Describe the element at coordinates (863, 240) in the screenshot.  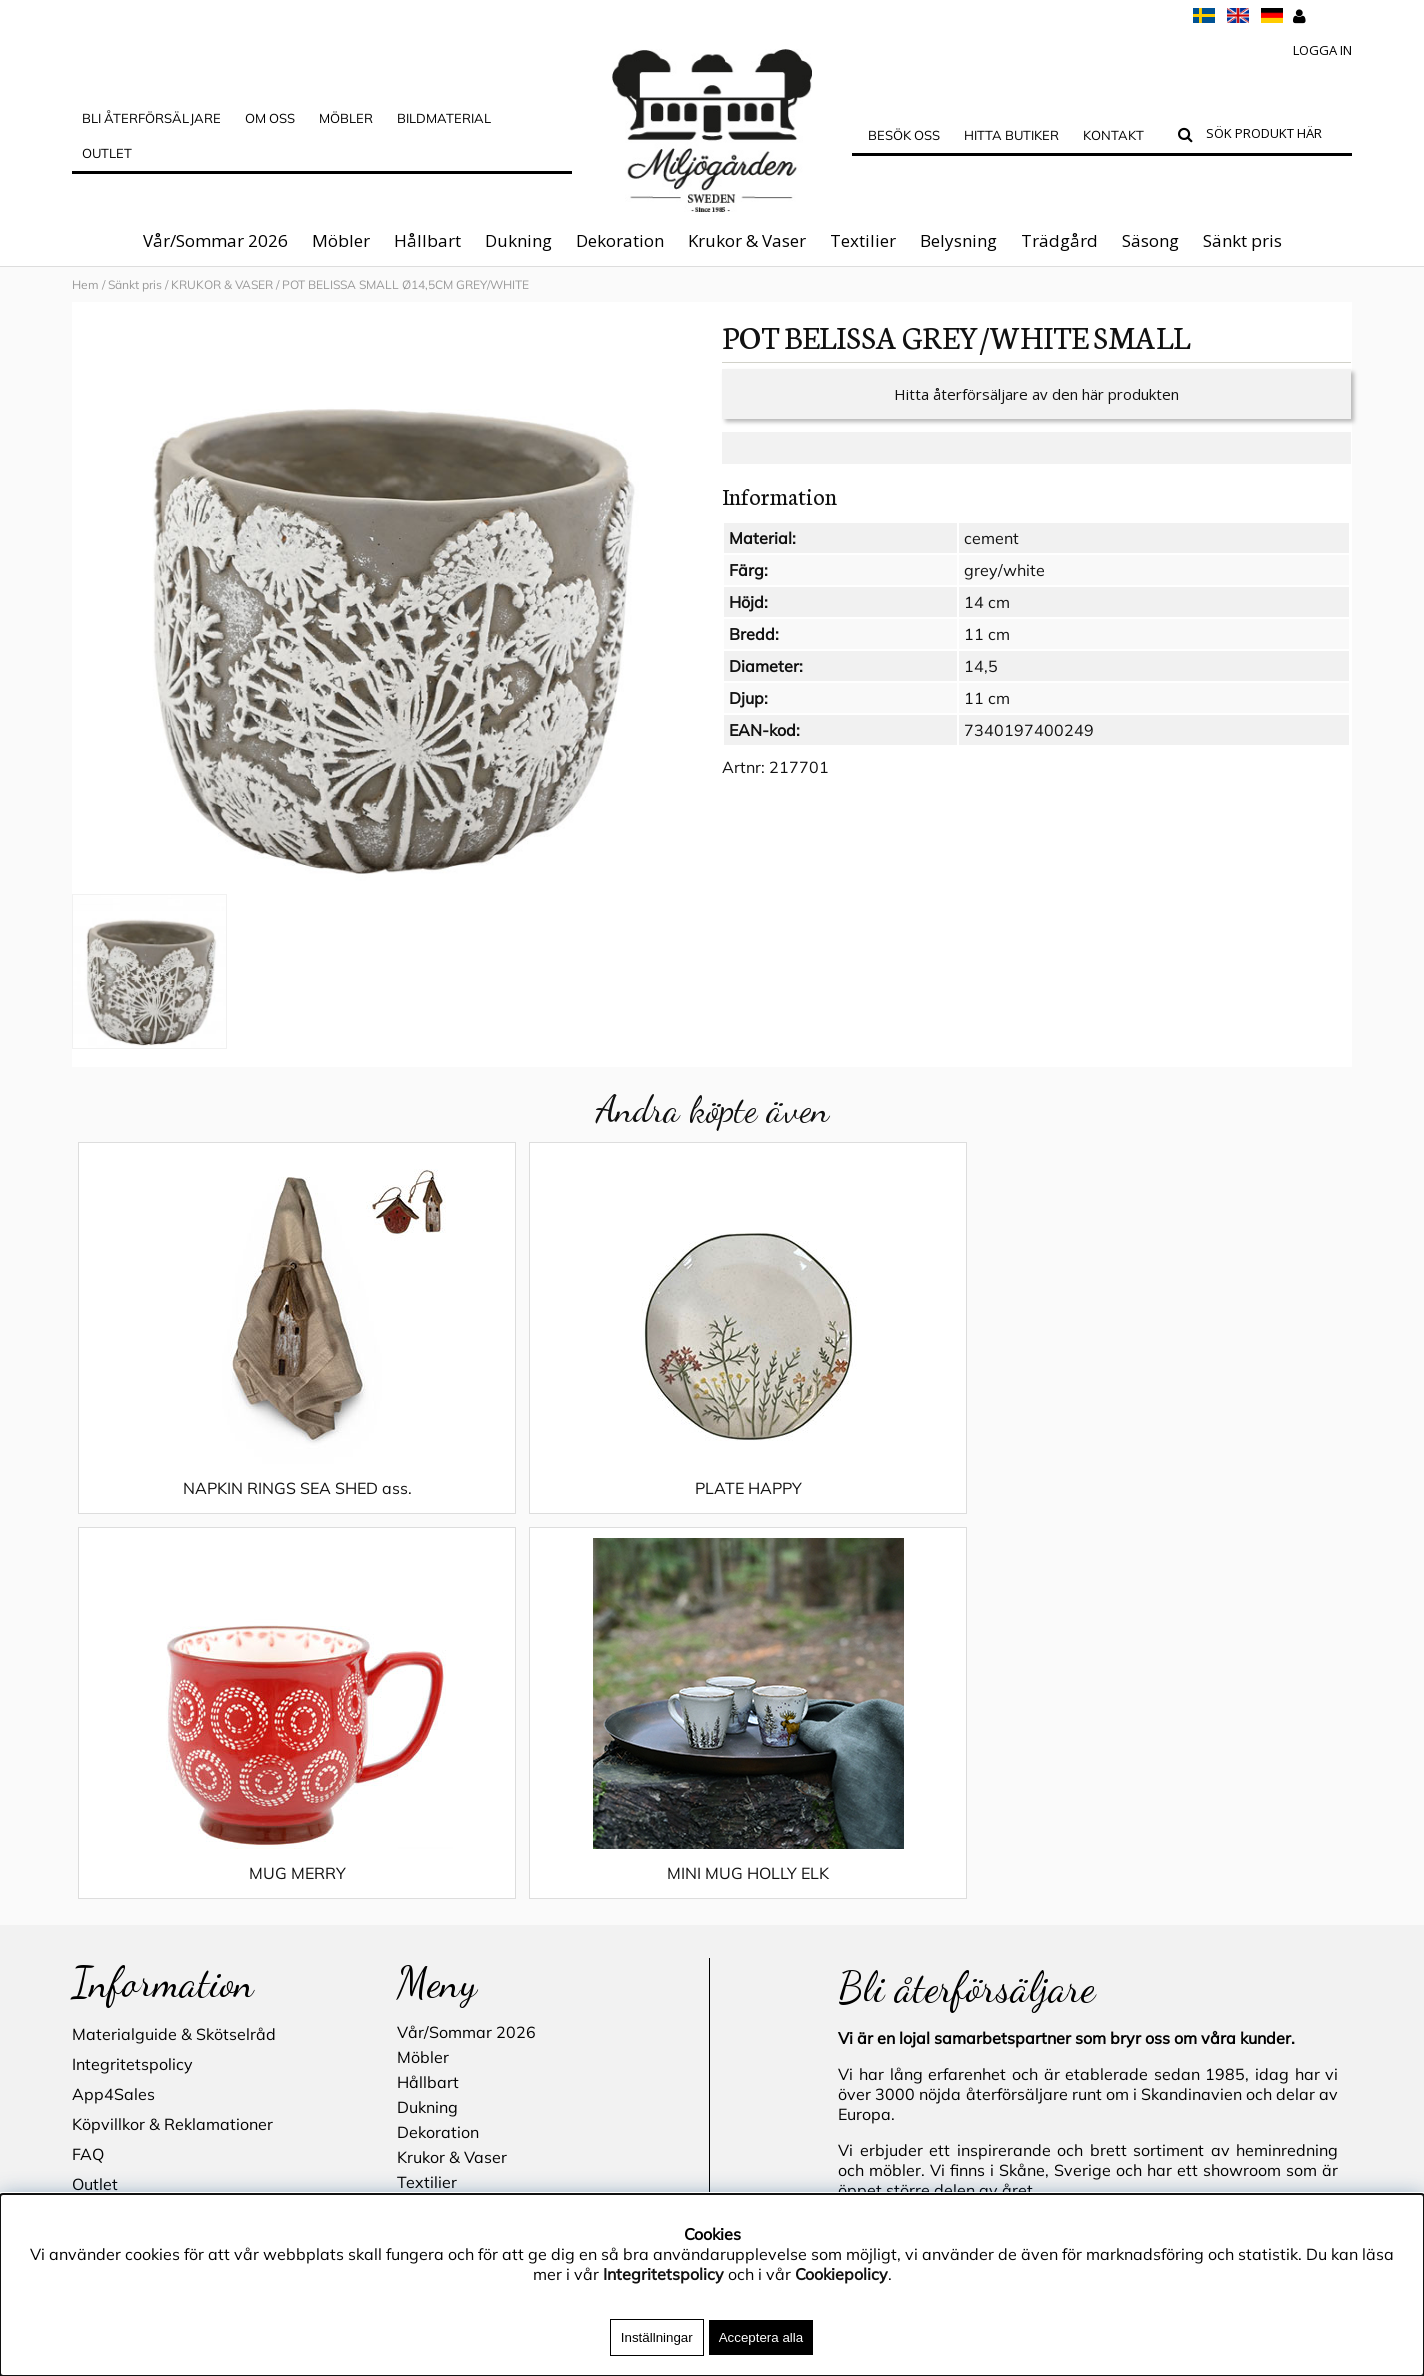
I see `Textilier` at that location.